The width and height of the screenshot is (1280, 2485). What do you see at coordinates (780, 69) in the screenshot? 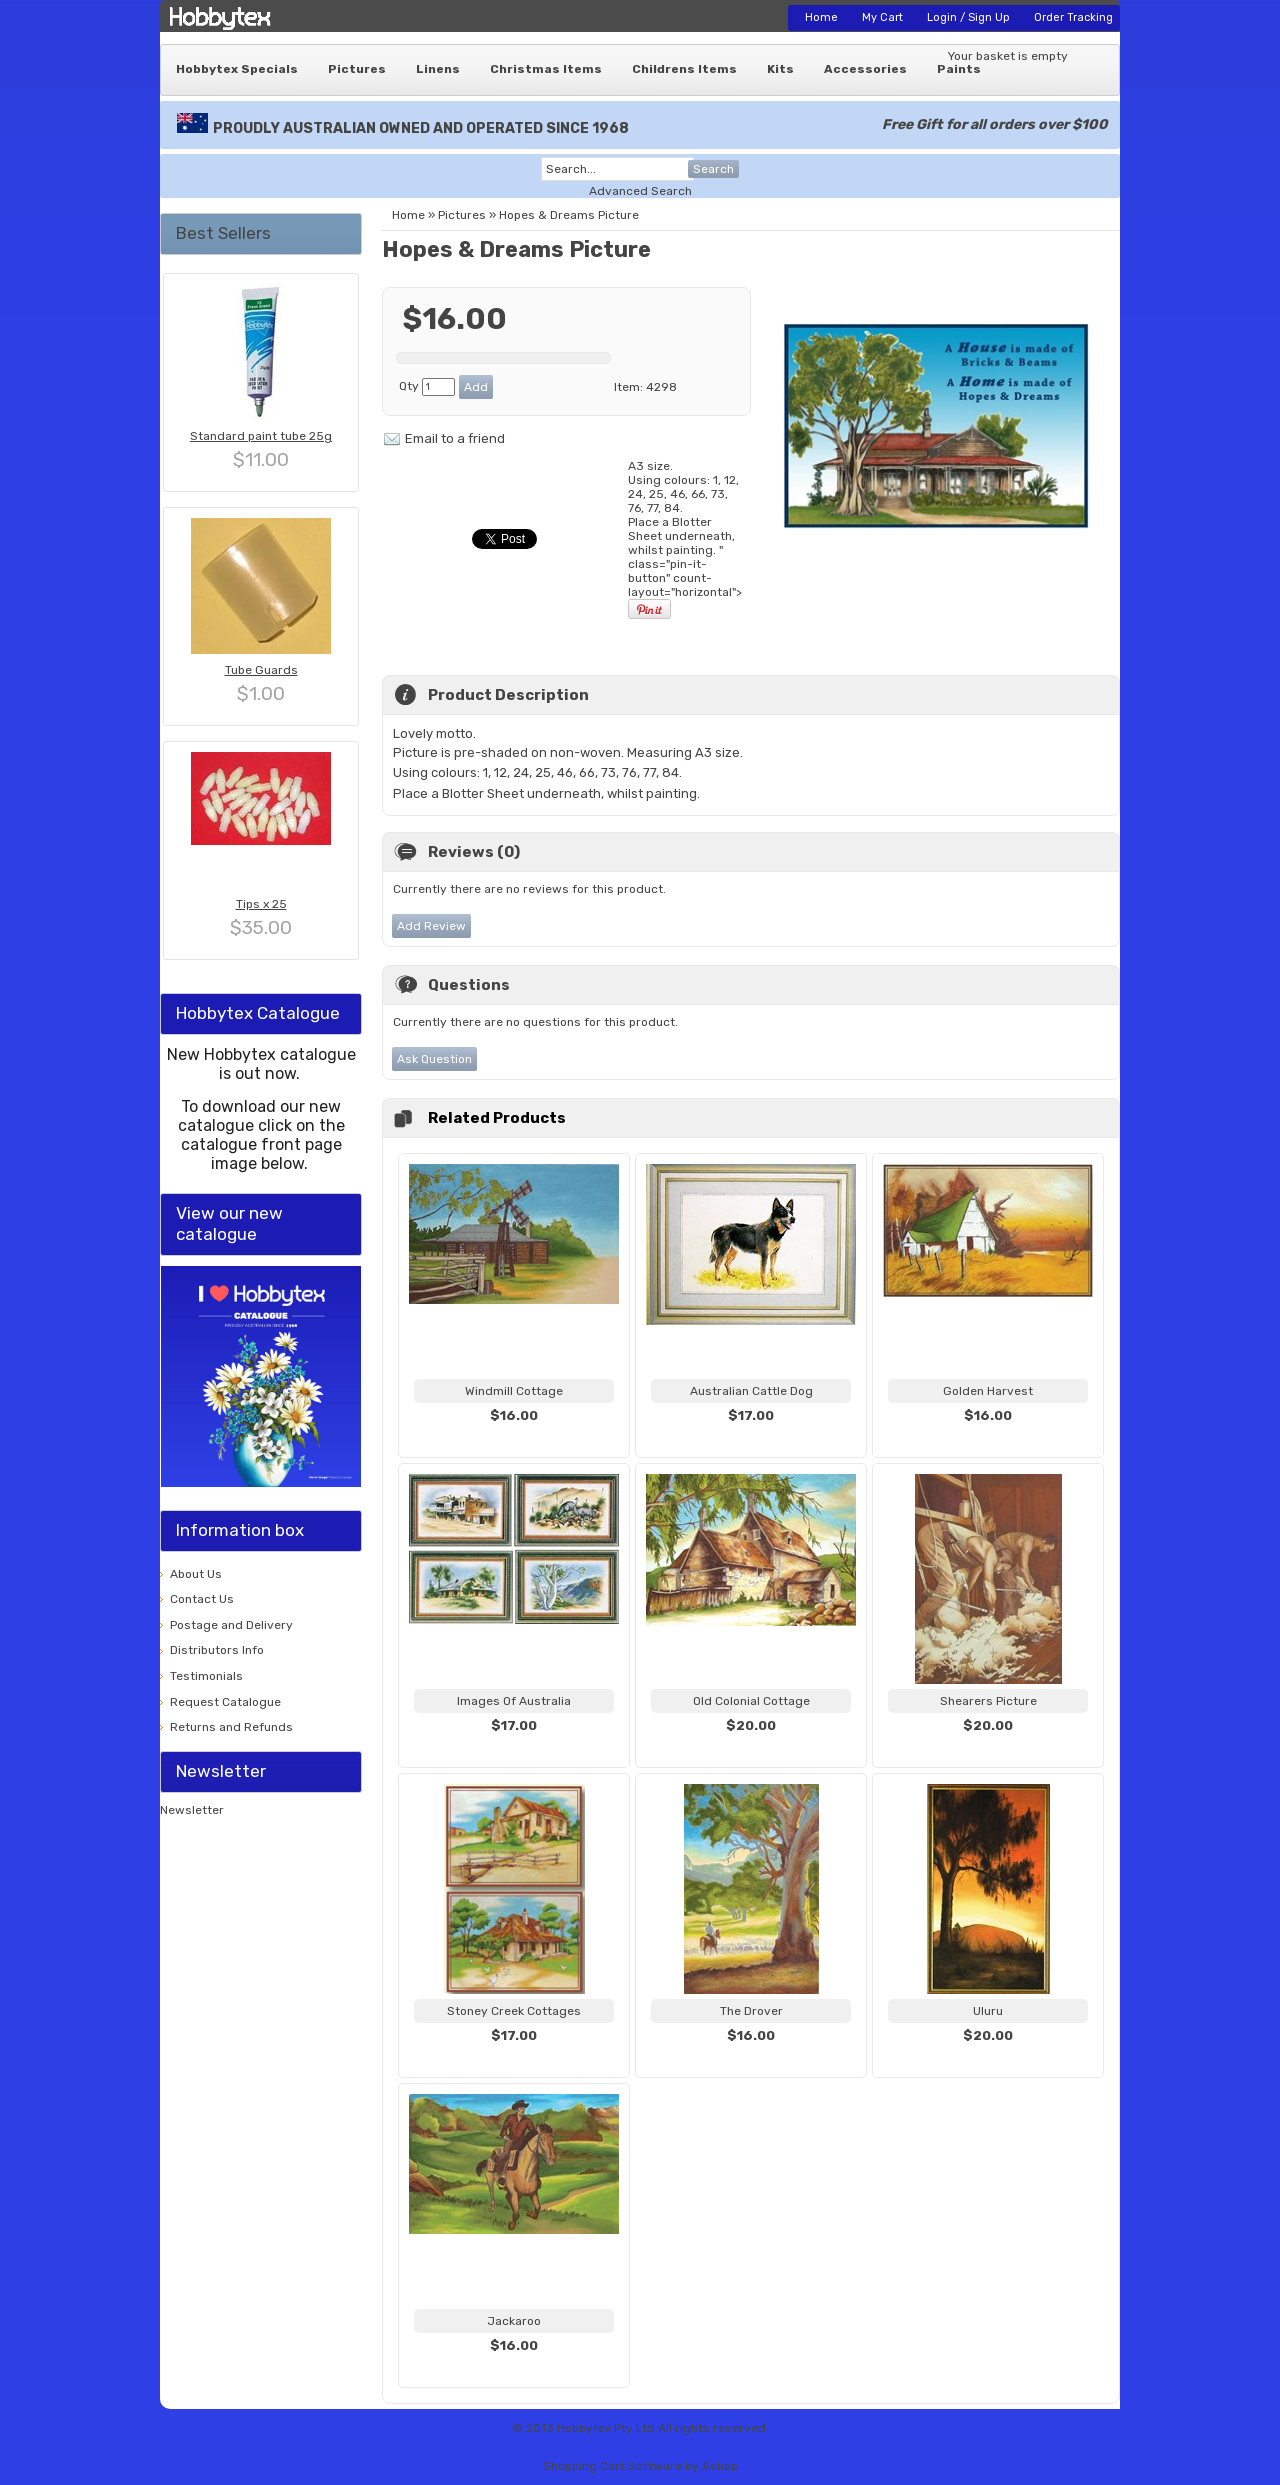
I see `Kits` at bounding box center [780, 69].